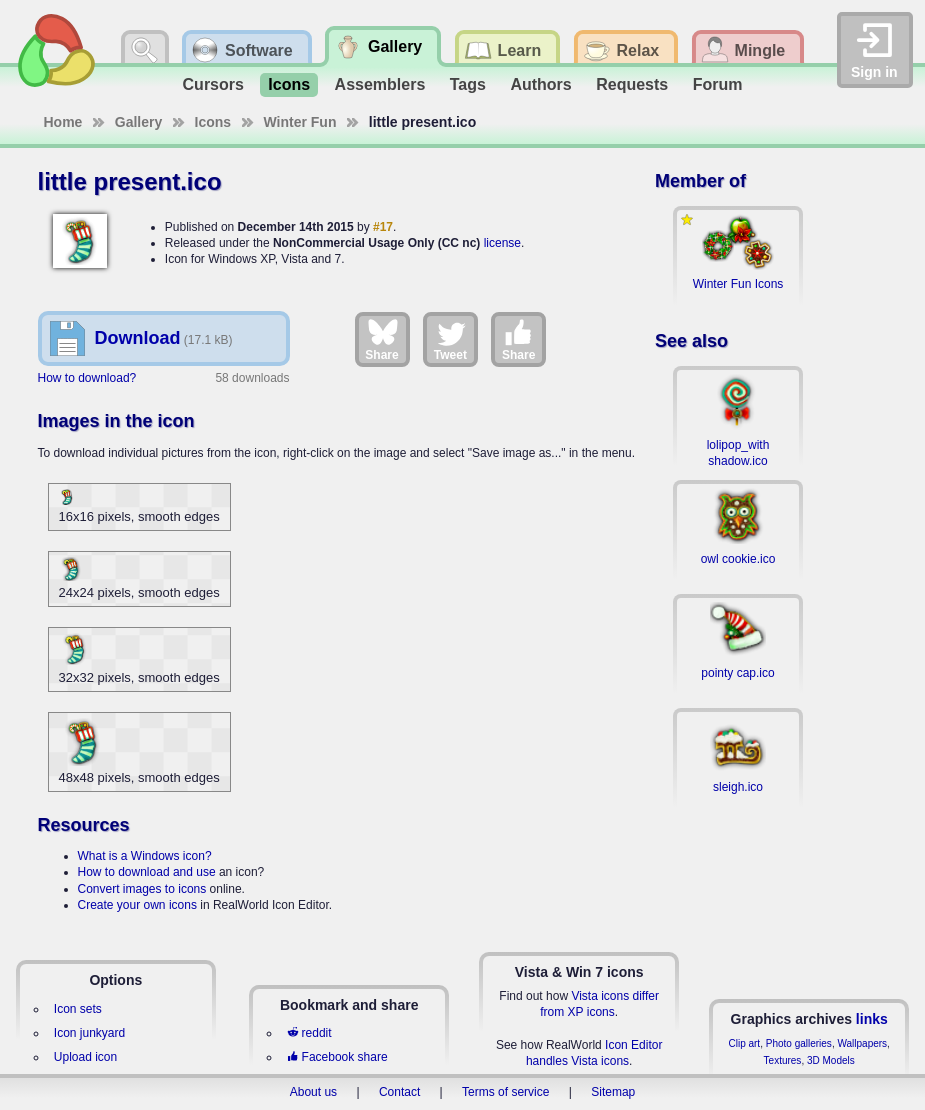 Image resolution: width=925 pixels, height=1110 pixels. I want to click on Icons, so click(289, 84).